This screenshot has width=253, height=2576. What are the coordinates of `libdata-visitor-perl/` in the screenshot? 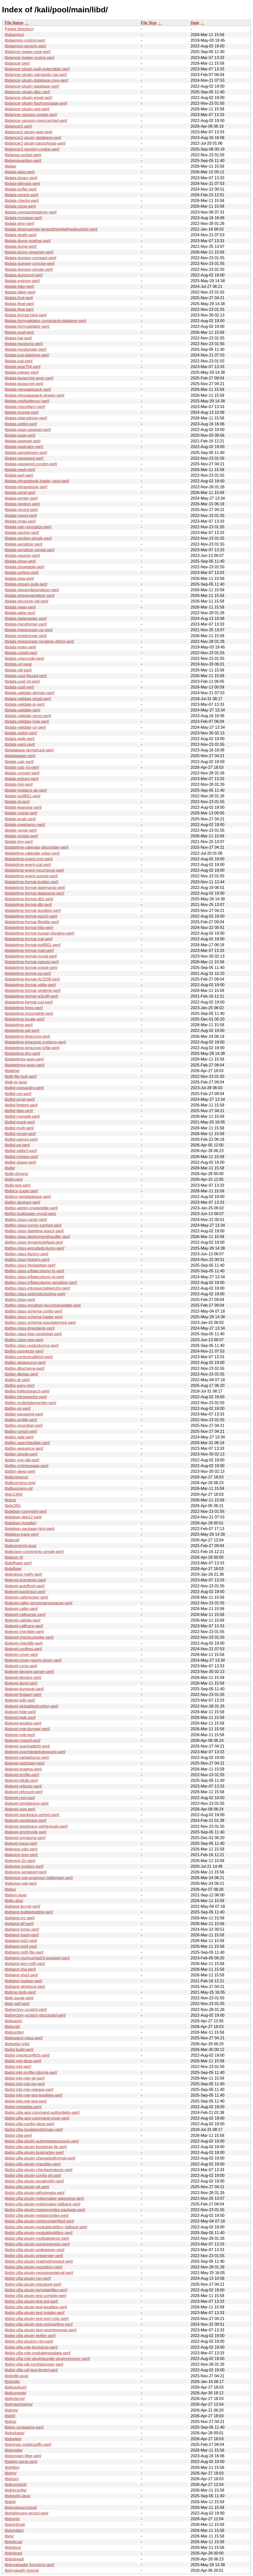 It's located at (21, 733).